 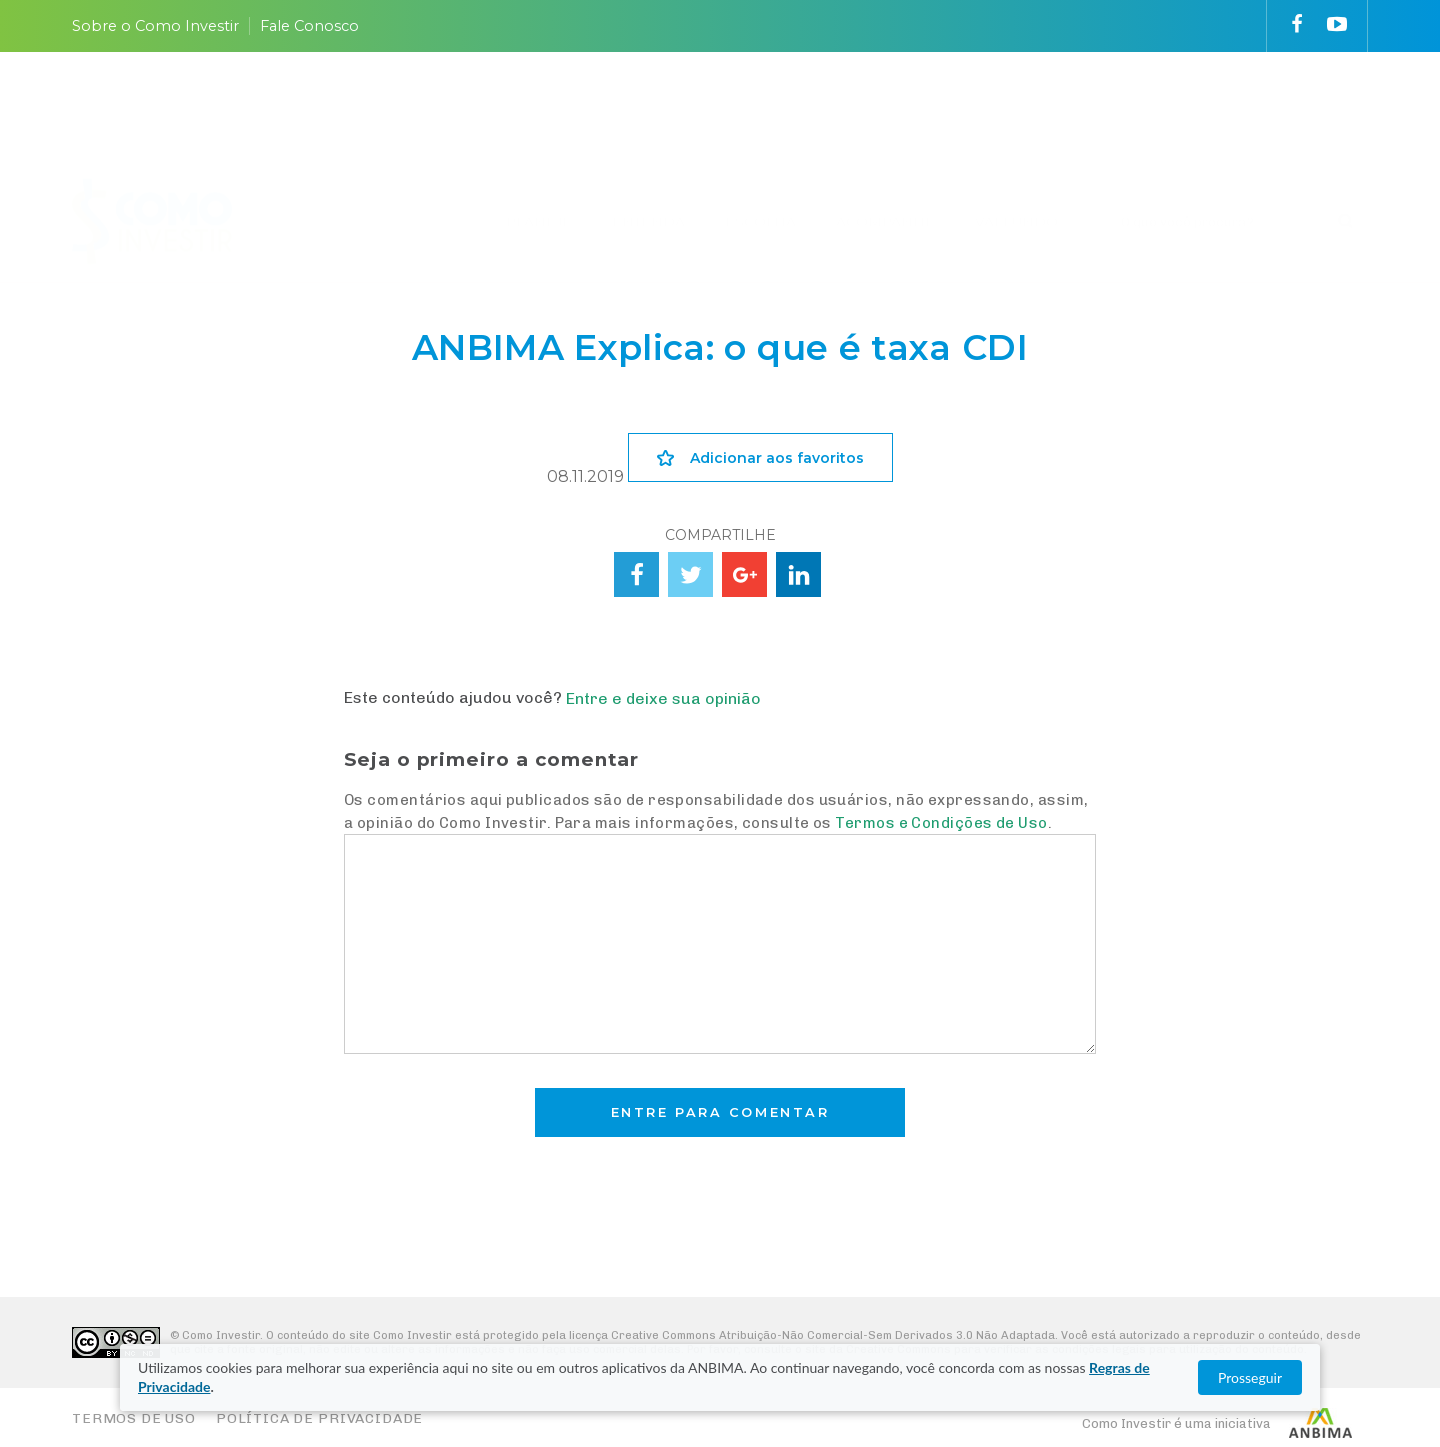 I want to click on ESCOLHA, so click(x=760, y=113).